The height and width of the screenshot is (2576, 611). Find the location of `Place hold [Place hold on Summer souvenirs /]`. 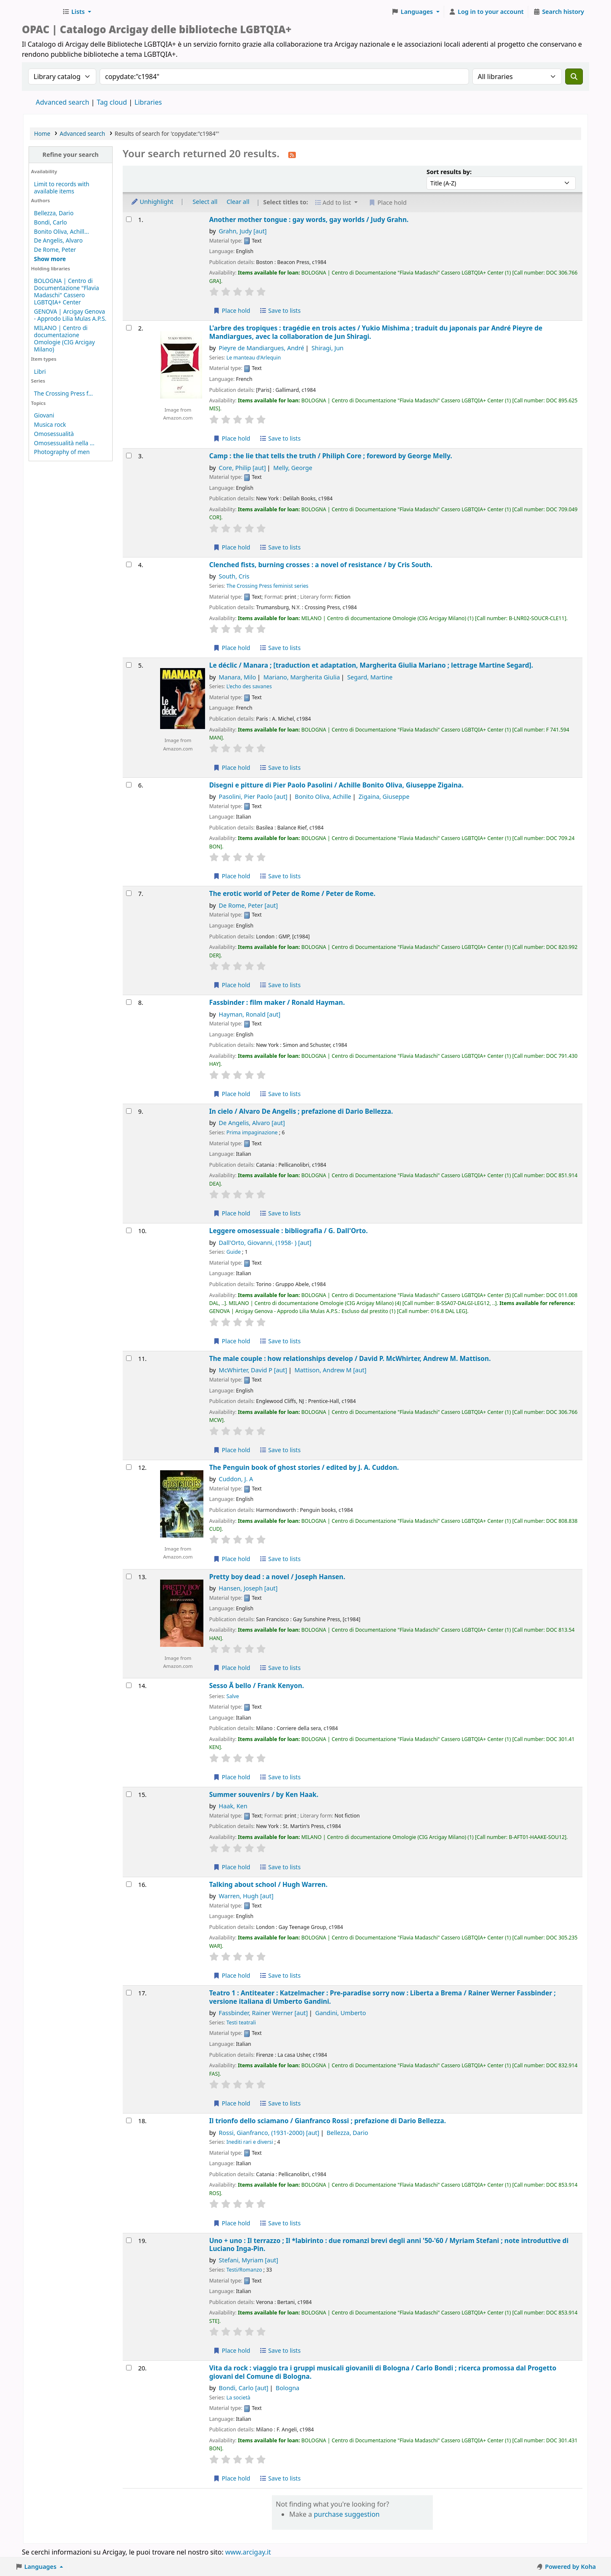

Place hold [Place hold on Summer souvenirs /] is located at coordinates (231, 1867).